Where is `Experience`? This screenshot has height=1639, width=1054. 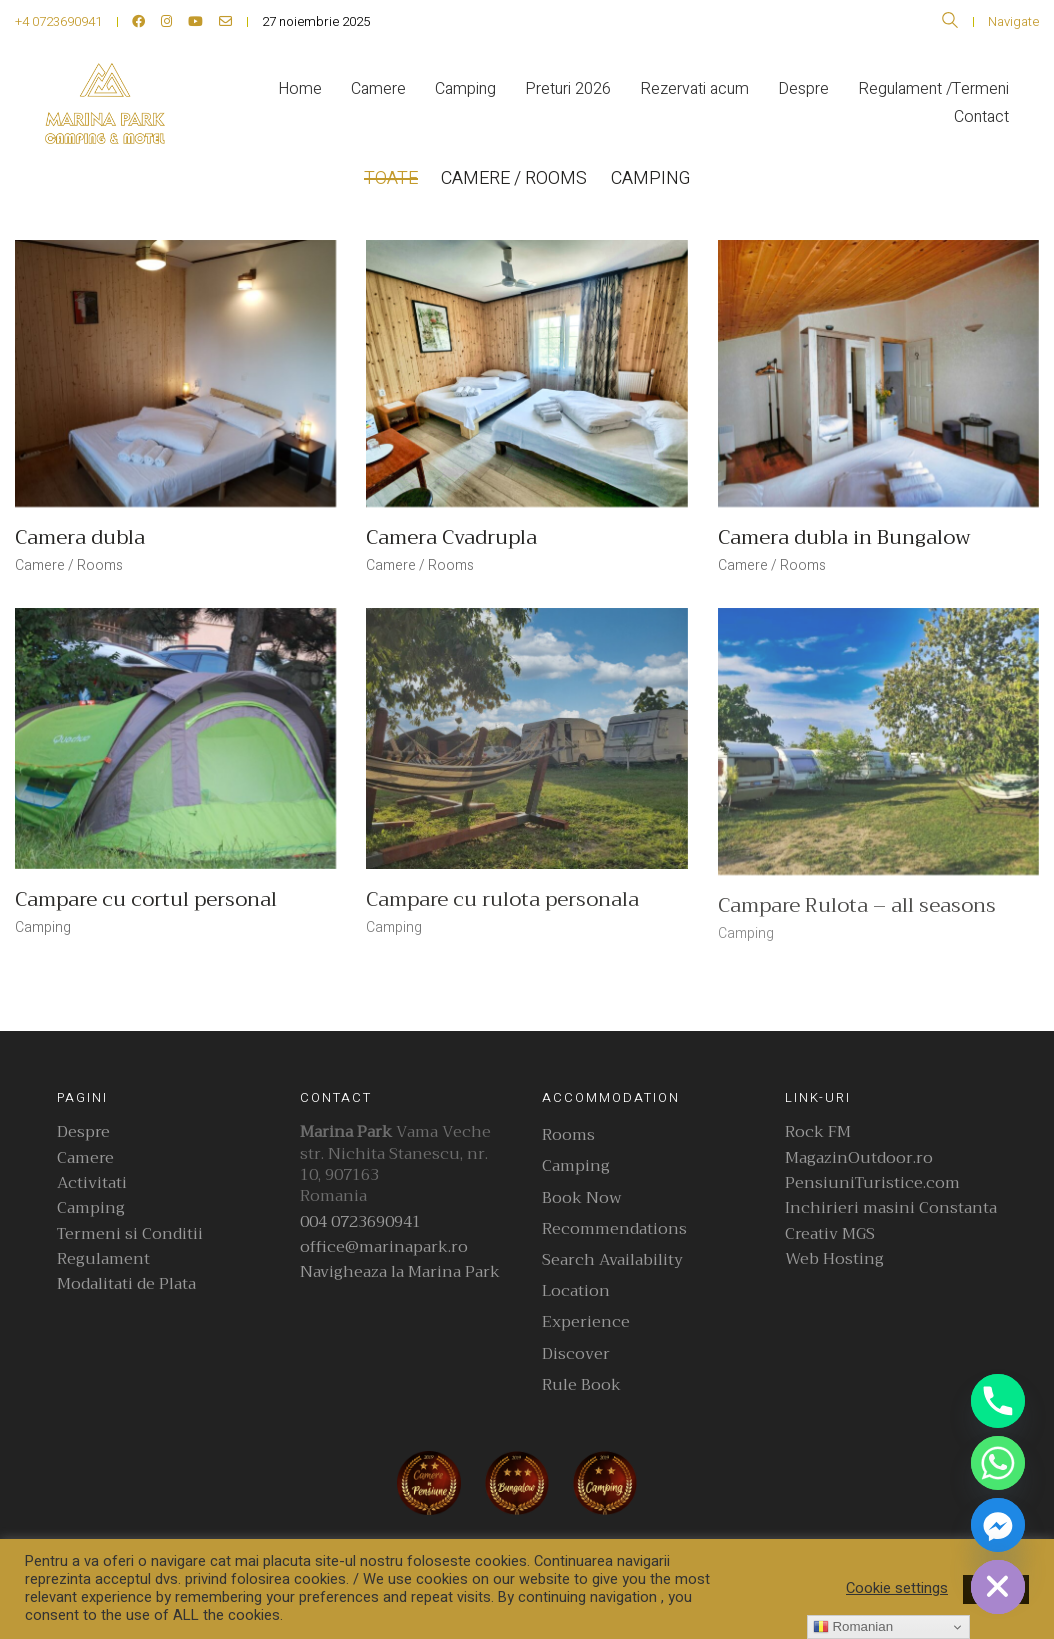 Experience is located at coordinates (586, 1322).